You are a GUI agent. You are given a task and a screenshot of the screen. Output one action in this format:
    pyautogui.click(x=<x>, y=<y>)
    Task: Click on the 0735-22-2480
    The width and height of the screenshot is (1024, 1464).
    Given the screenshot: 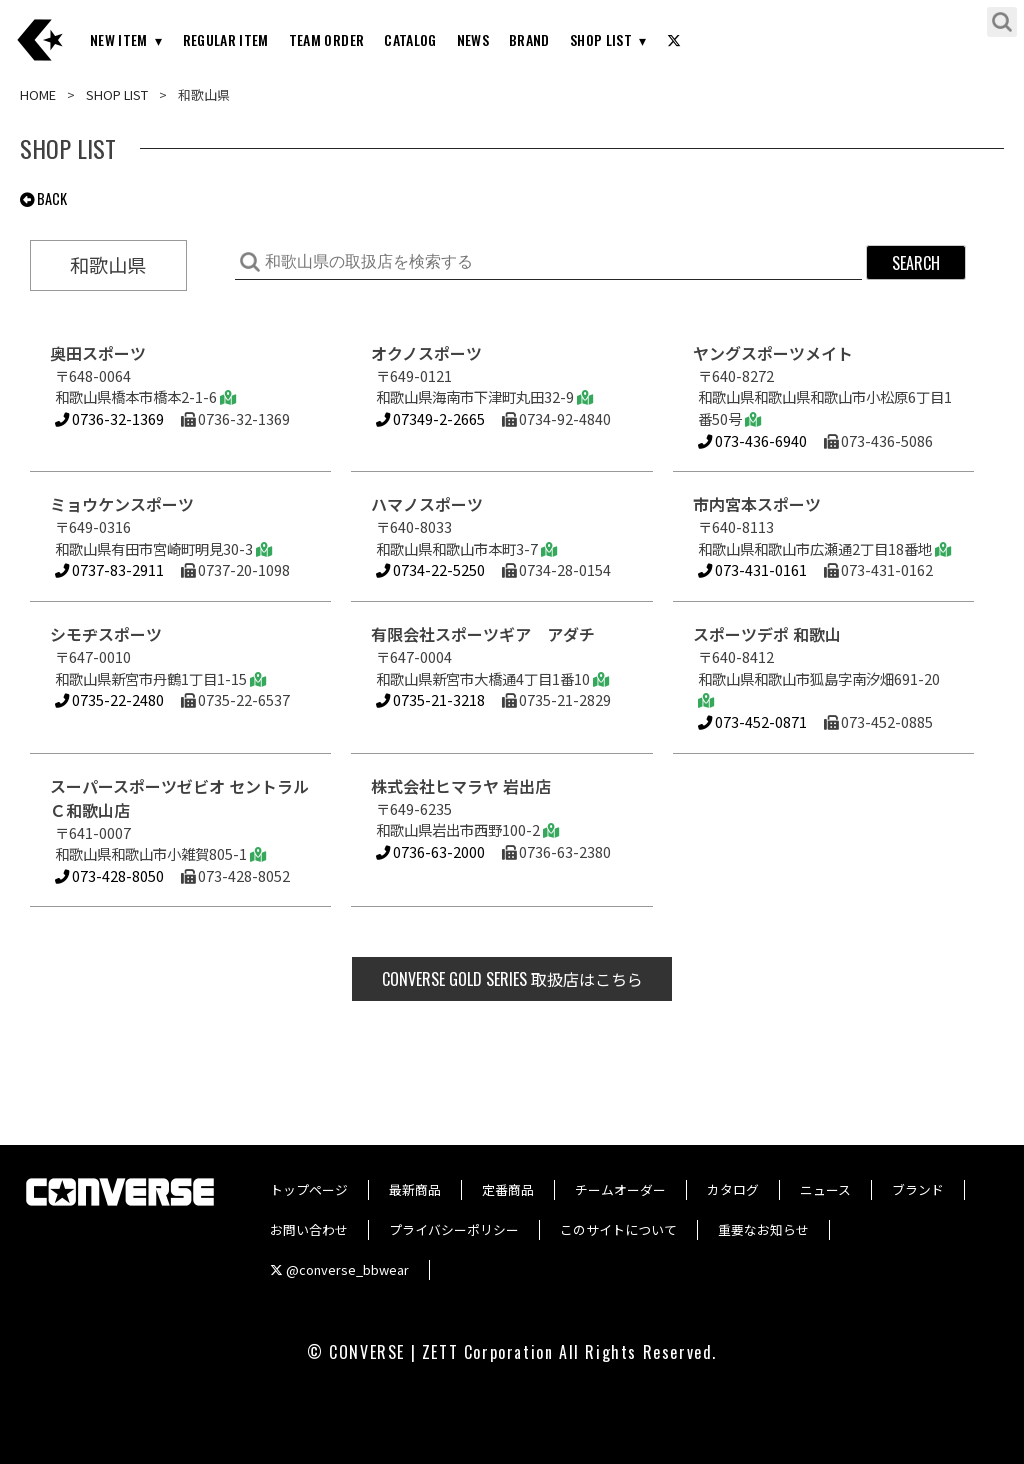 What is the action you would take?
    pyautogui.click(x=109, y=699)
    